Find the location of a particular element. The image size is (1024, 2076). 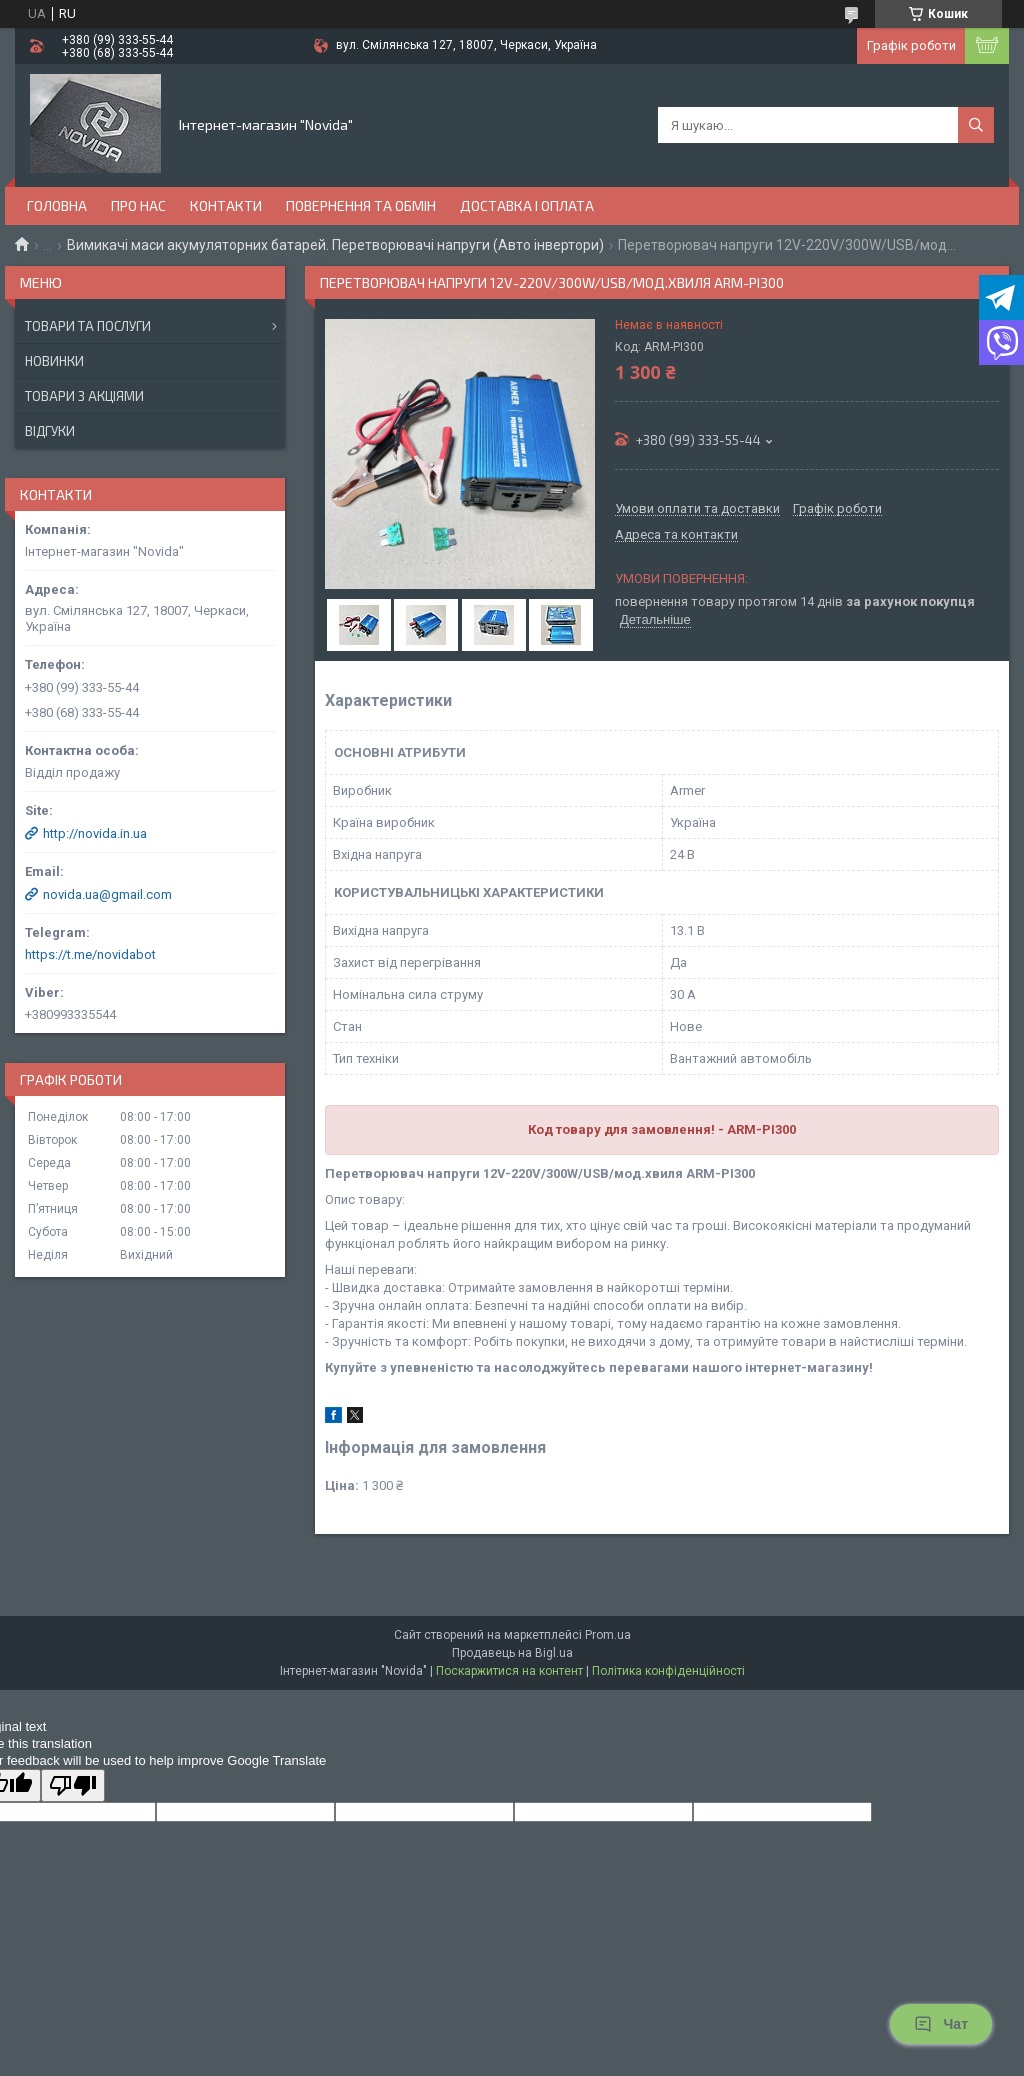

Політика конфіденційності is located at coordinates (668, 1671).